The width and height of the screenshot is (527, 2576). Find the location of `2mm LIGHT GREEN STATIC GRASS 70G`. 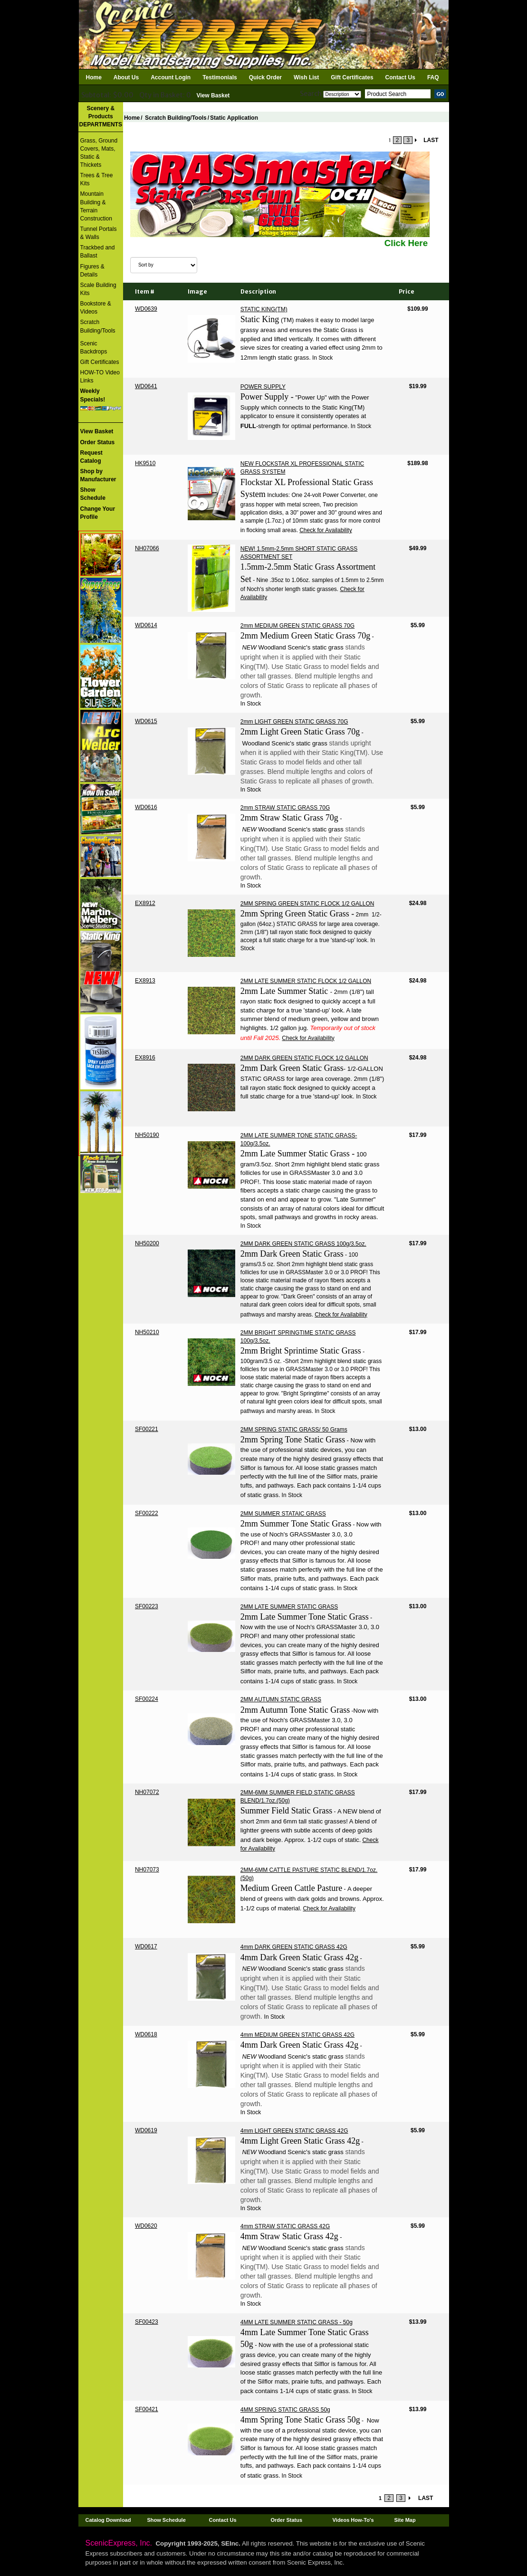

2mm LIGHT GREEN STATIC GRASS 70G is located at coordinates (294, 721).